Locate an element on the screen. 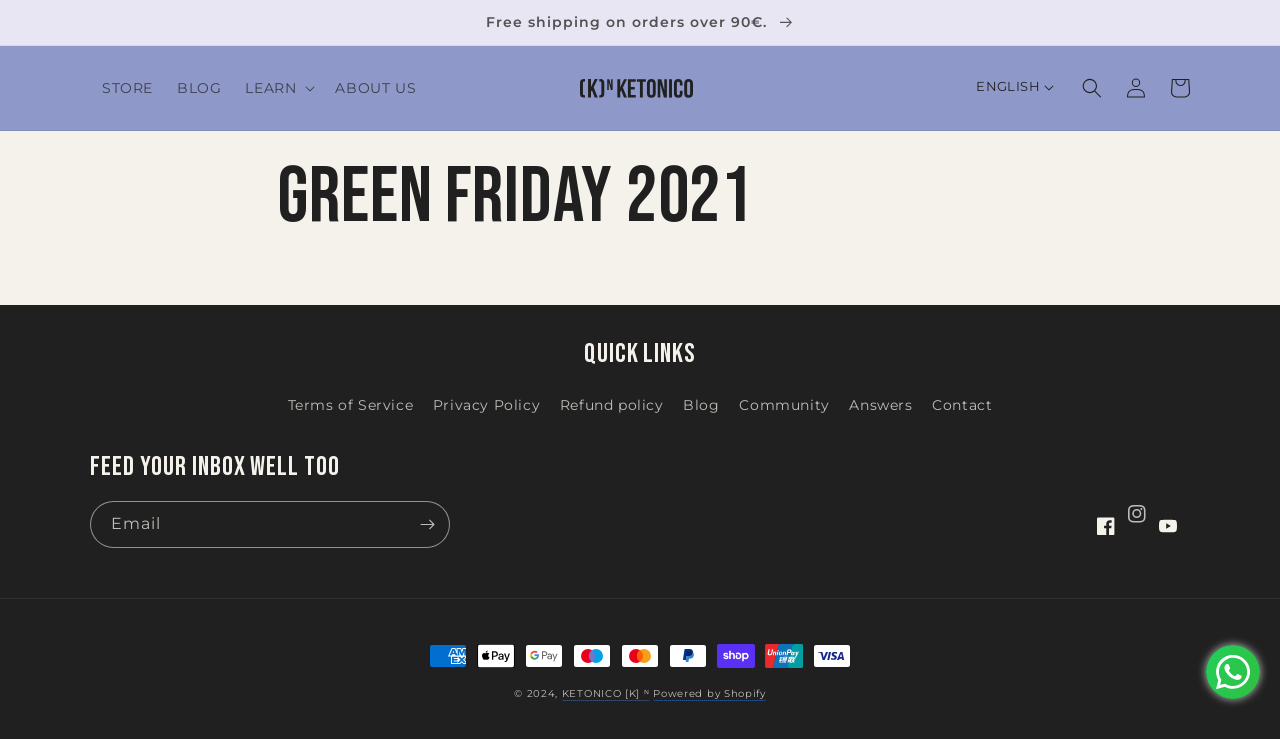 The height and width of the screenshot is (739, 1280). Powered by Shopify is located at coordinates (709, 693).